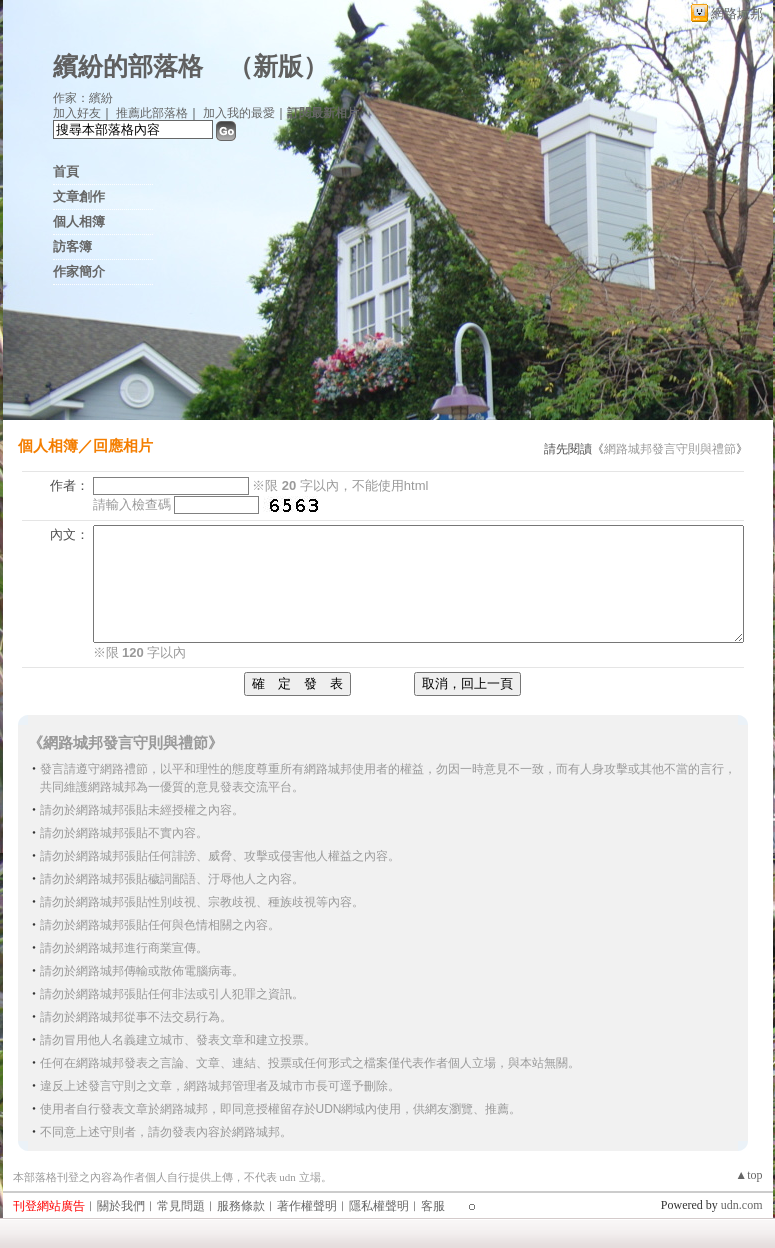  Describe the element at coordinates (742, 1205) in the screenshot. I see `udn.com` at that location.